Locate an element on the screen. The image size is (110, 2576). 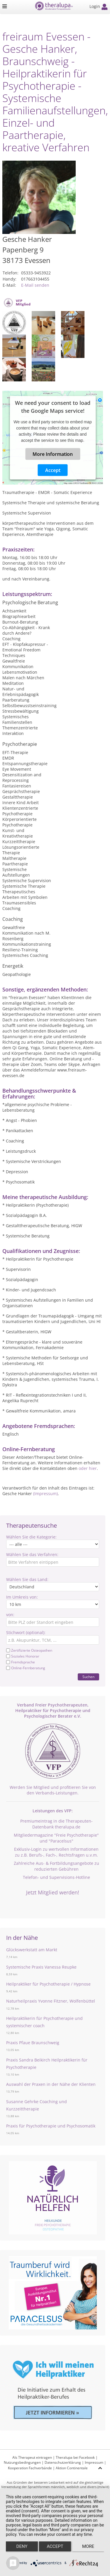
Theralupa bei Facebook is located at coordinates (75, 2457).